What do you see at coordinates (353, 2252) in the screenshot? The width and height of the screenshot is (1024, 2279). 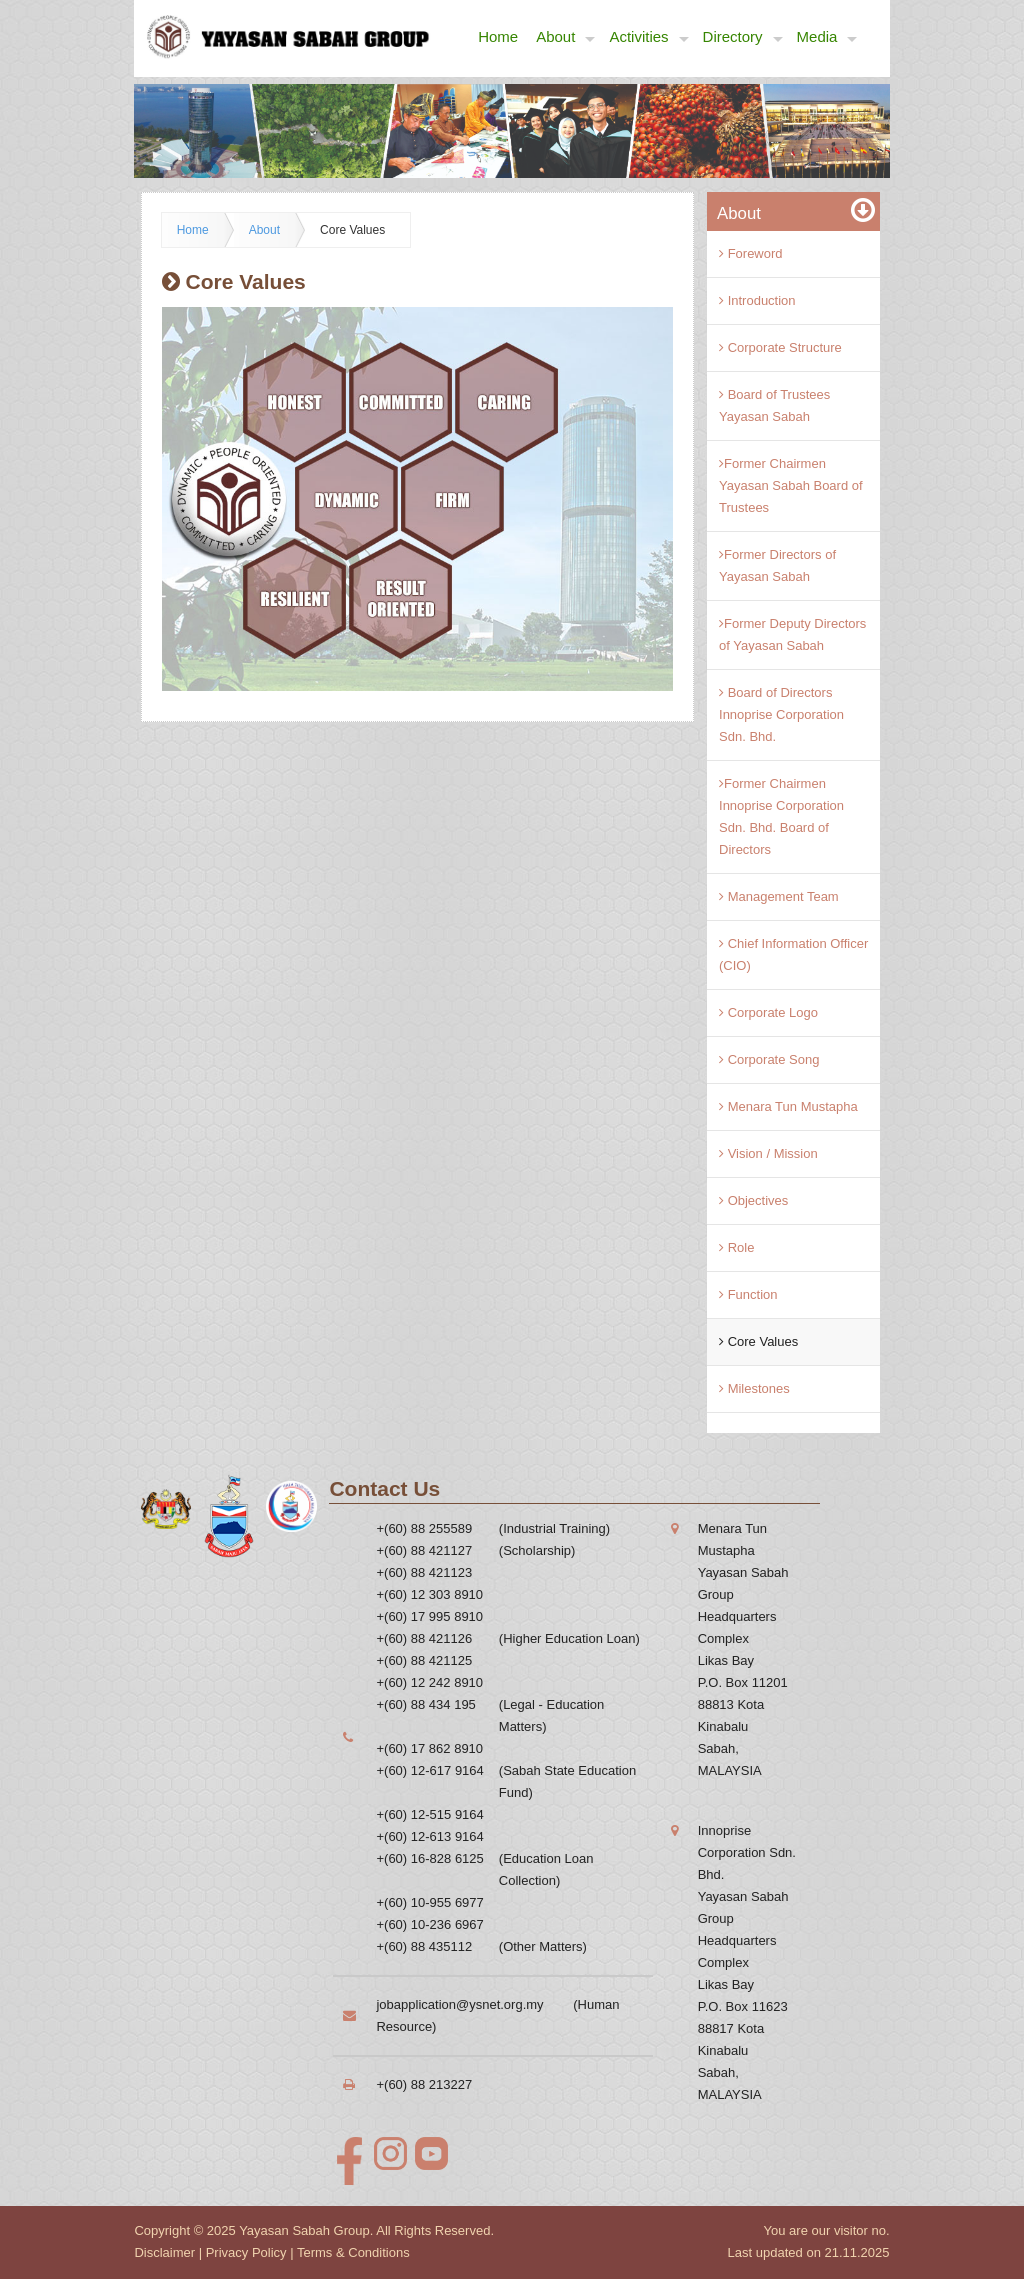 I see `Terms & Conditions` at bounding box center [353, 2252].